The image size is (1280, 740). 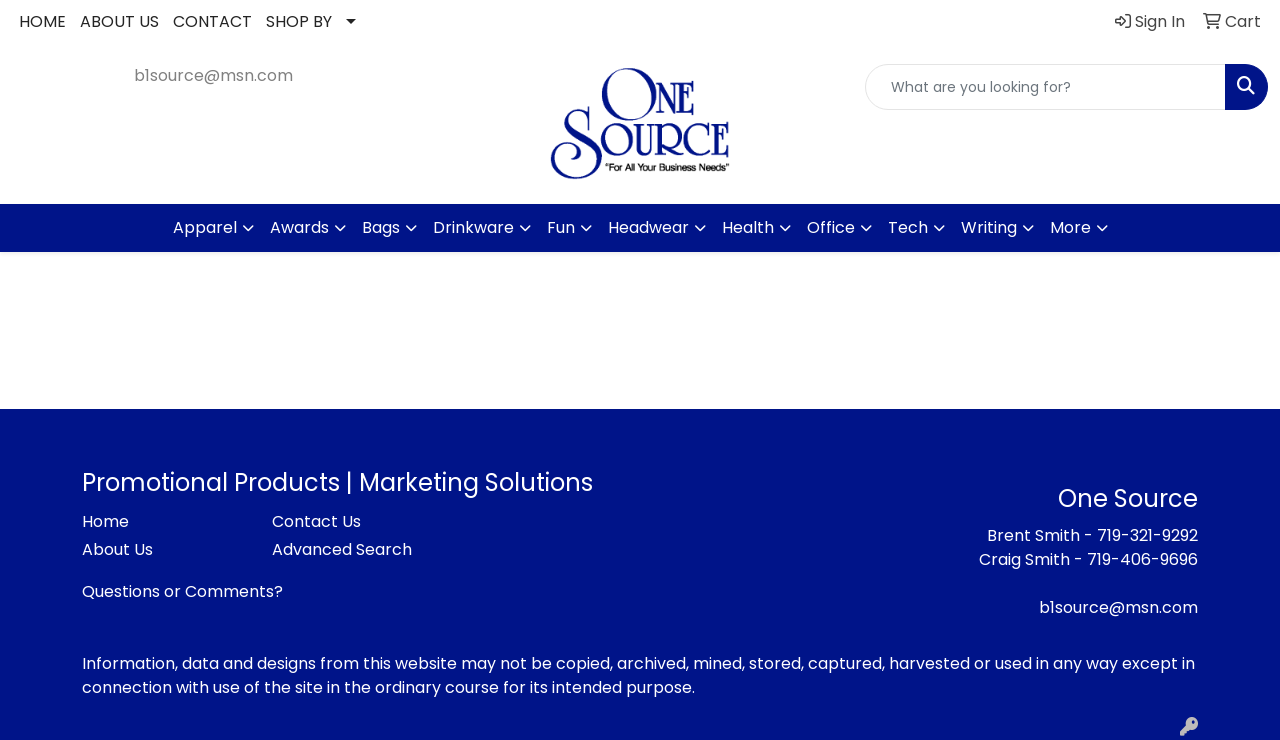 What do you see at coordinates (205, 227) in the screenshot?
I see `Apparel [button]` at bounding box center [205, 227].